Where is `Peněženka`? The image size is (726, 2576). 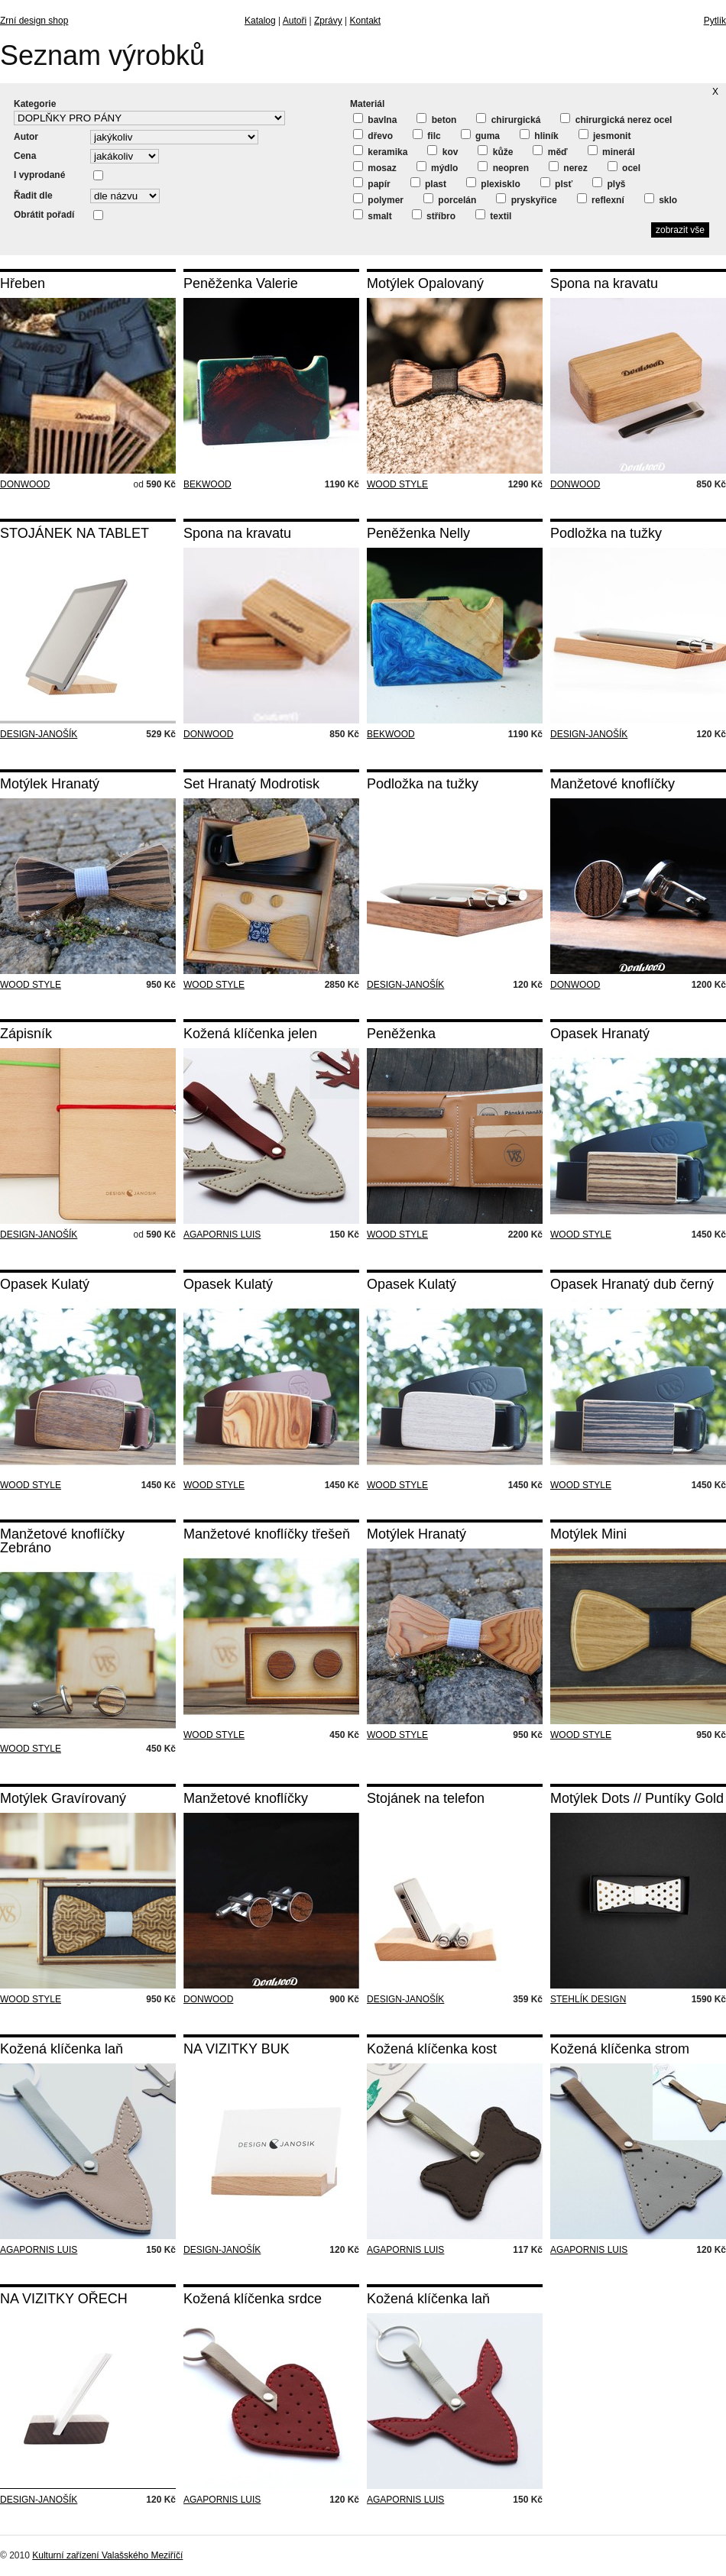 Peněženka is located at coordinates (401, 1033).